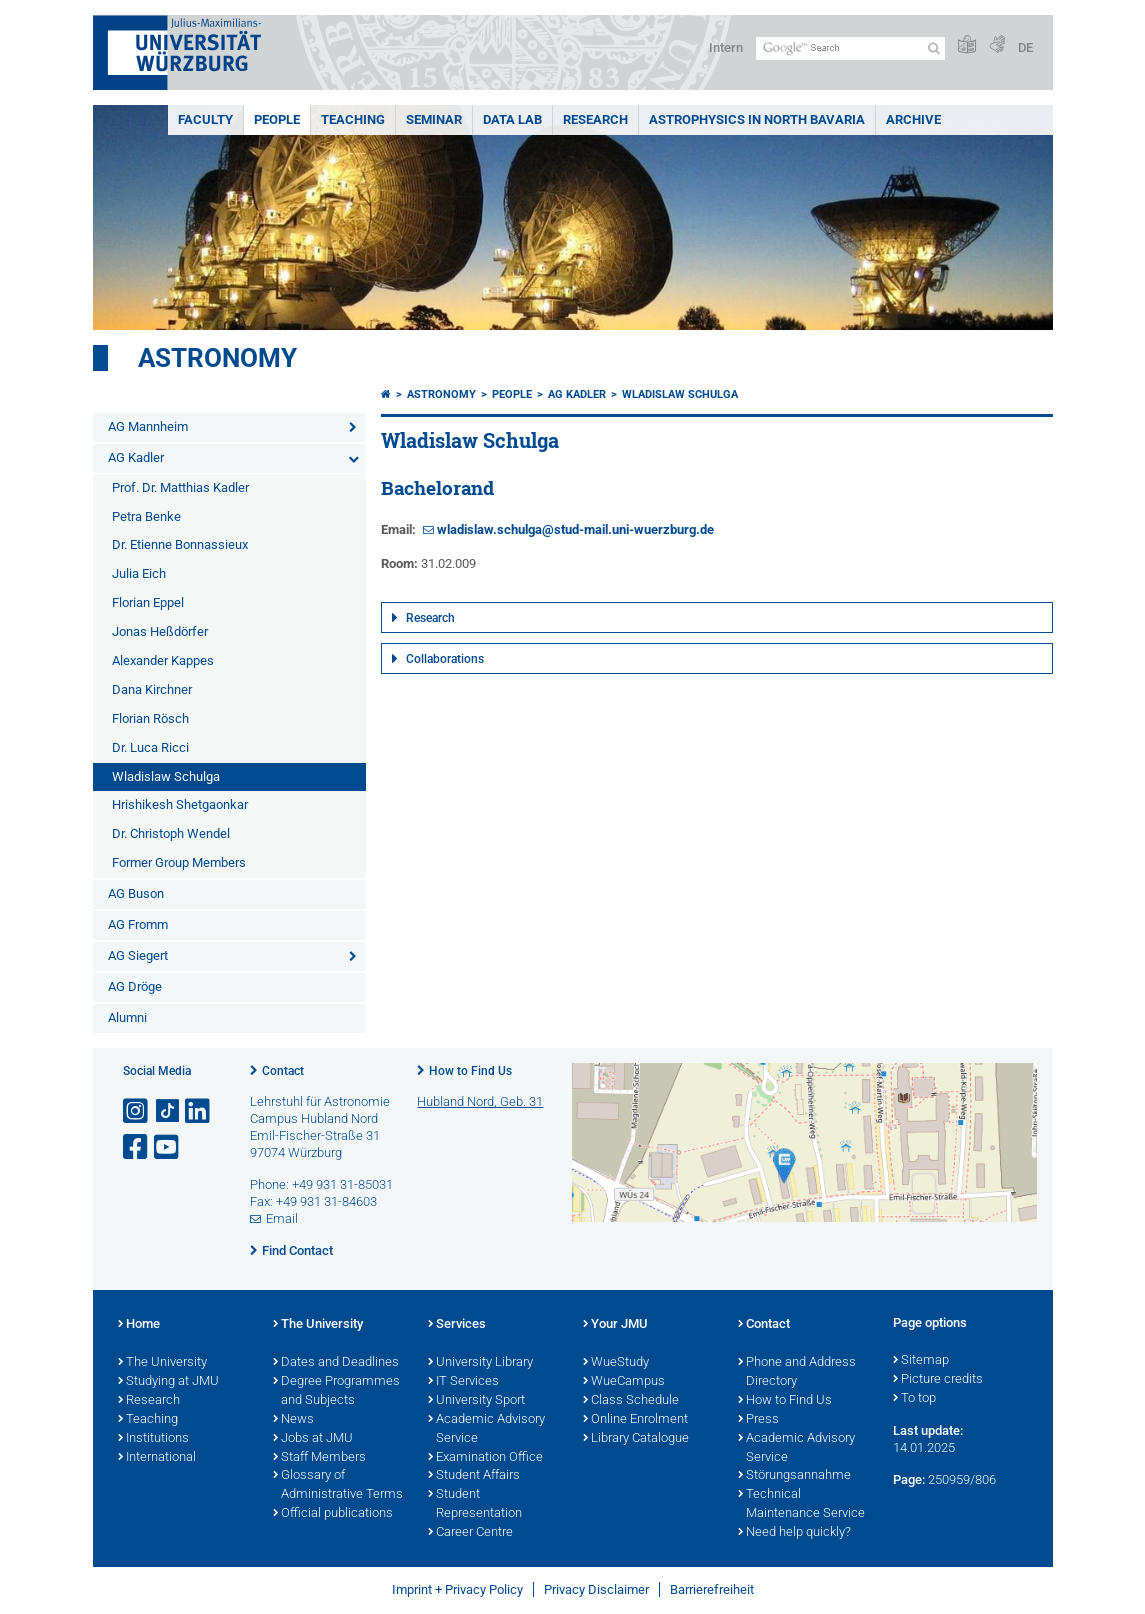 The image size is (1145, 1614). Describe the element at coordinates (909, 1479) in the screenshot. I see `Page:` at that location.